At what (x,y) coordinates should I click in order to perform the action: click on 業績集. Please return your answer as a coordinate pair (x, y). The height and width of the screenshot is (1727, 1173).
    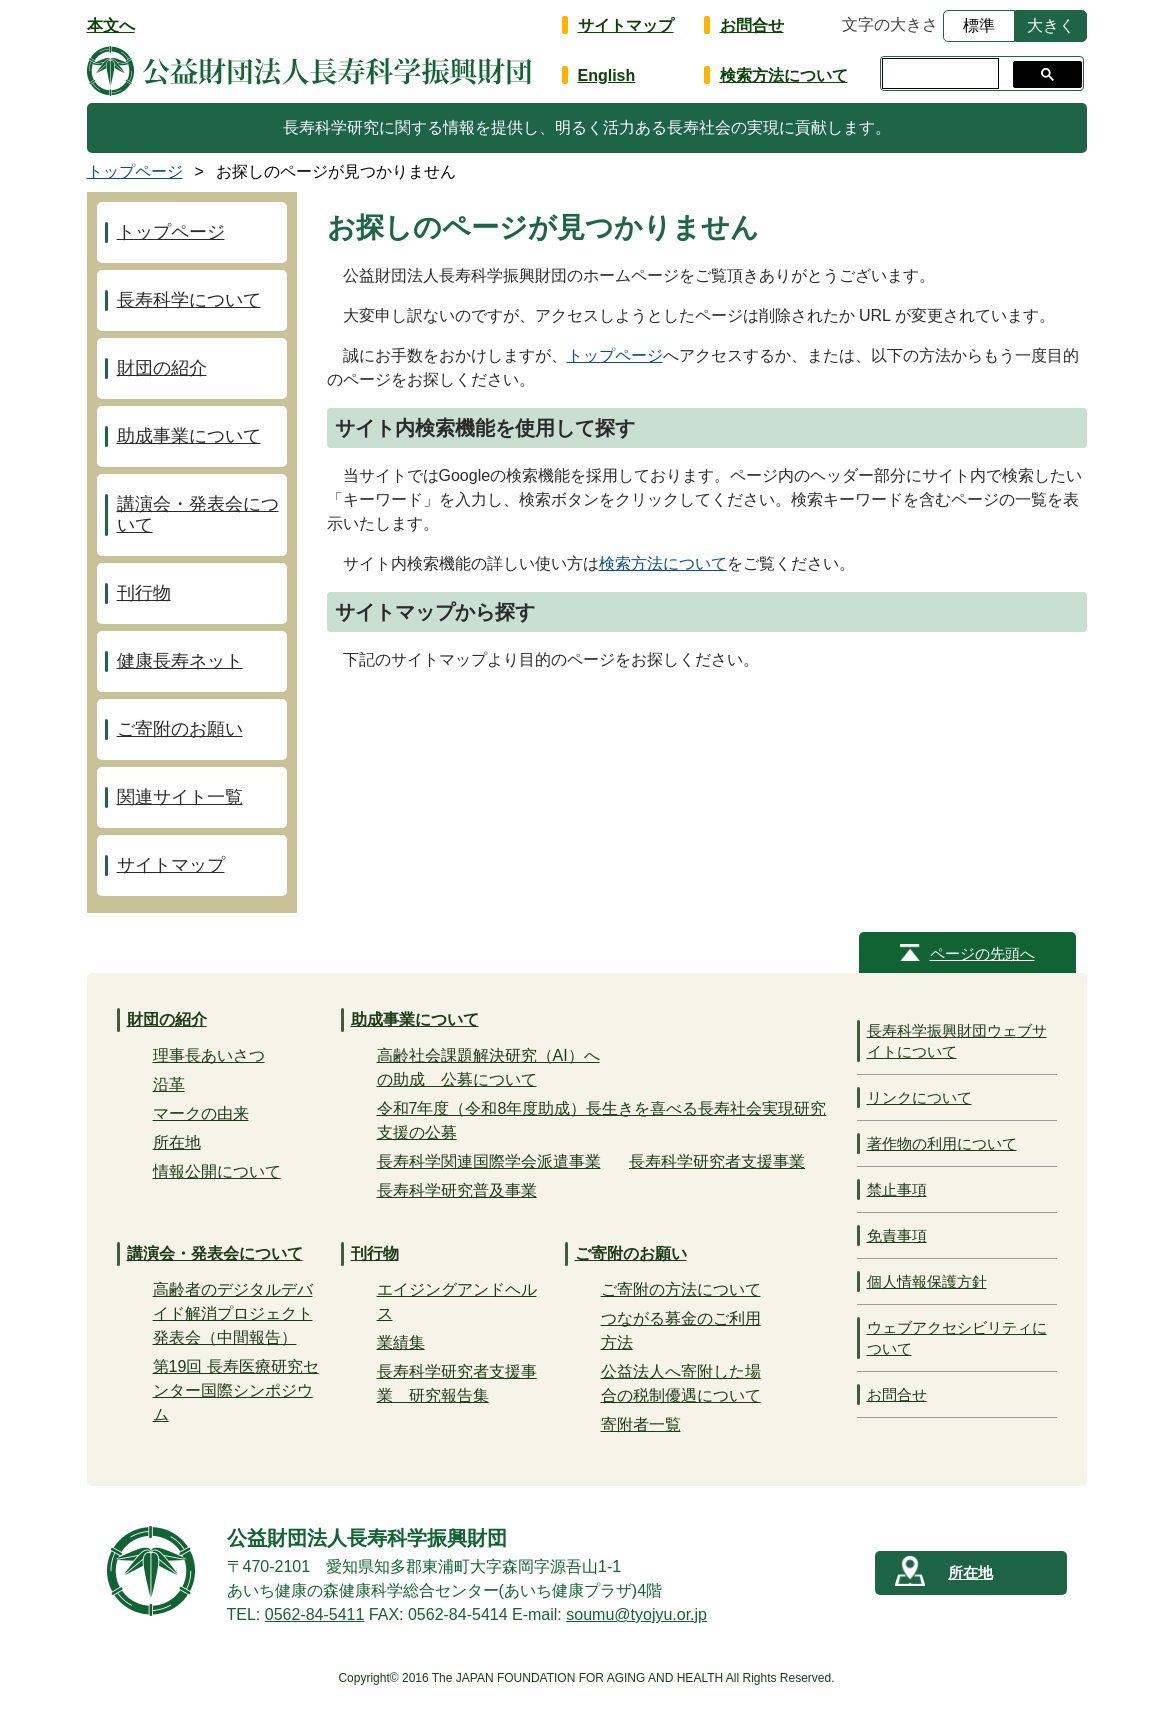
    Looking at the image, I should click on (401, 1342).